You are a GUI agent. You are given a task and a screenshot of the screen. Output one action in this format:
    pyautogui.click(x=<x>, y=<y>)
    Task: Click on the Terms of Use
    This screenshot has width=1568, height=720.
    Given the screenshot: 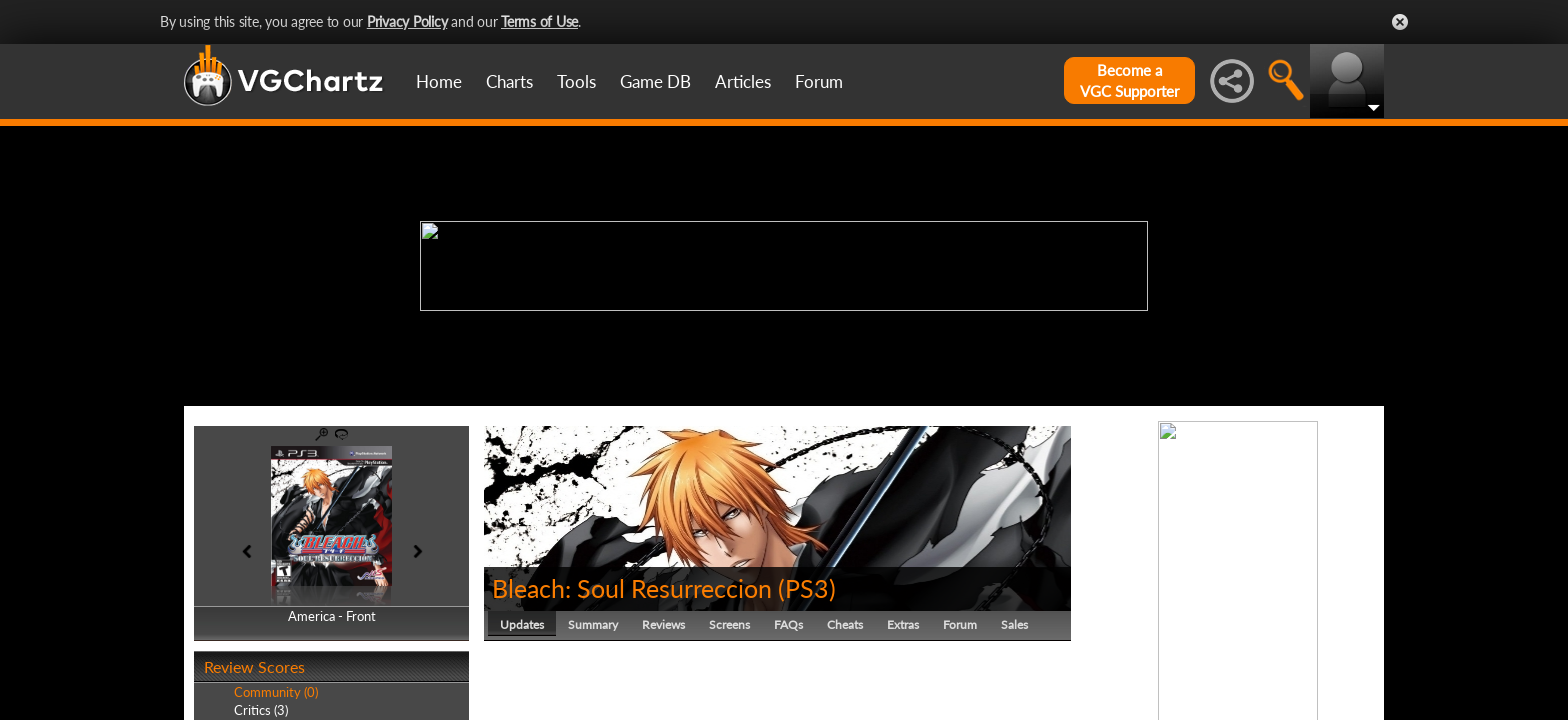 What is the action you would take?
    pyautogui.click(x=539, y=21)
    